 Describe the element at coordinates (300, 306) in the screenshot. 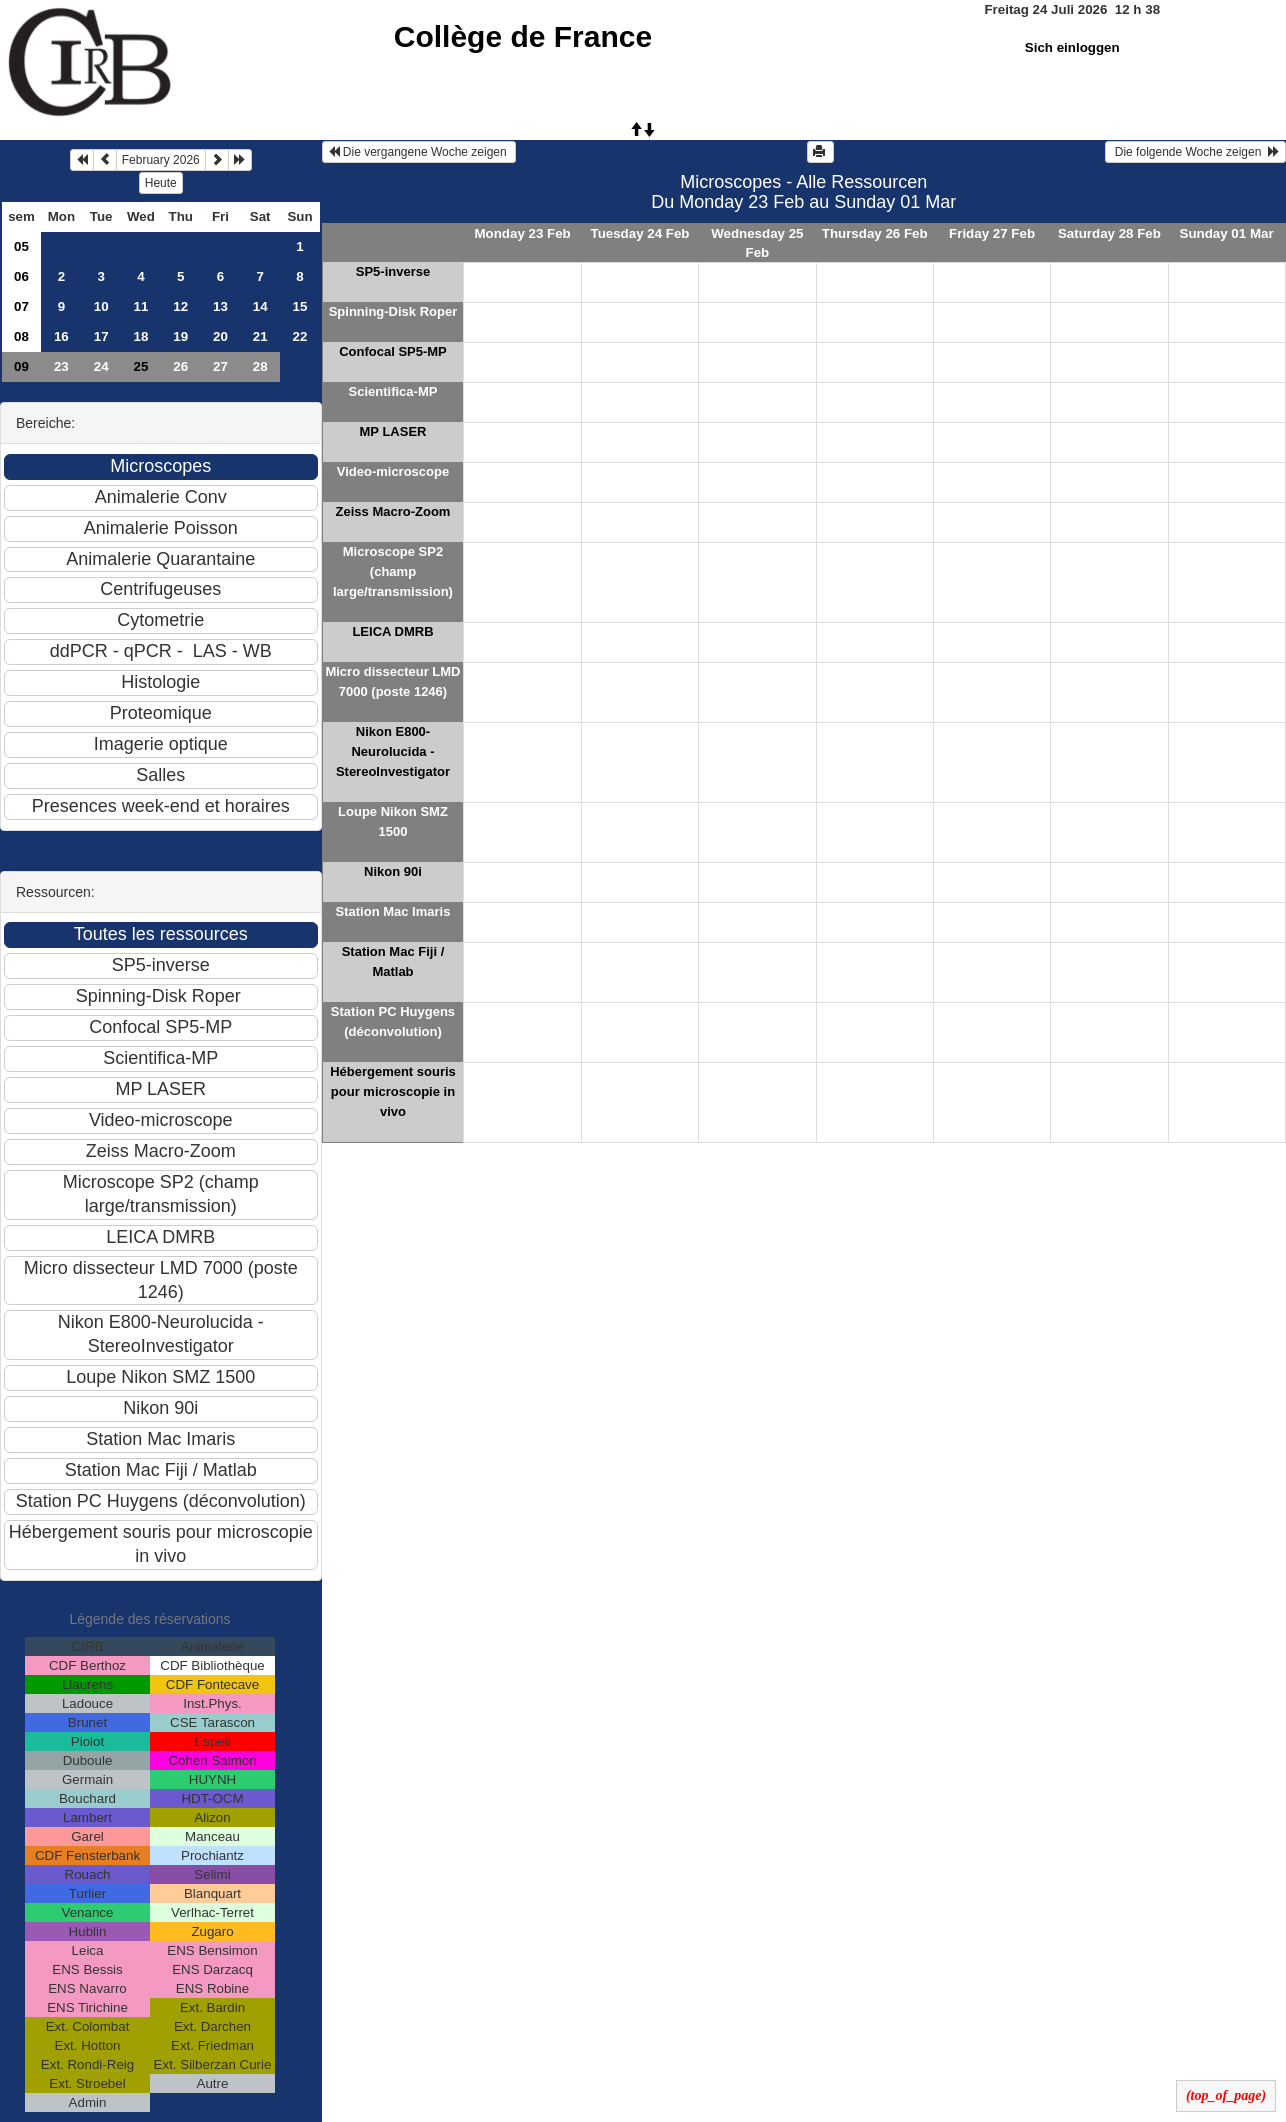

I see `15` at that location.